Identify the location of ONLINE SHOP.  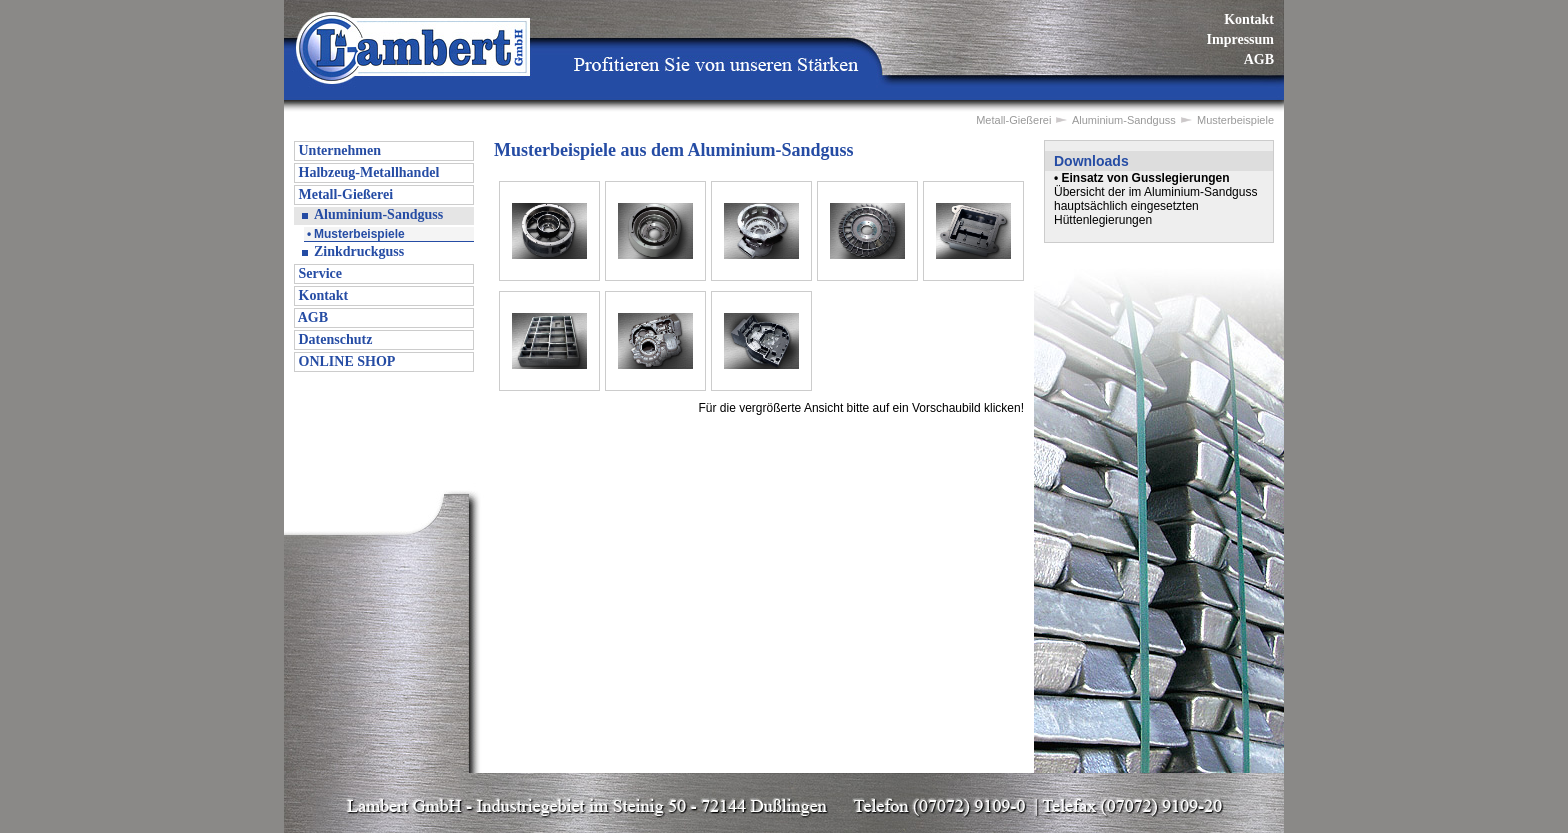
(345, 361).